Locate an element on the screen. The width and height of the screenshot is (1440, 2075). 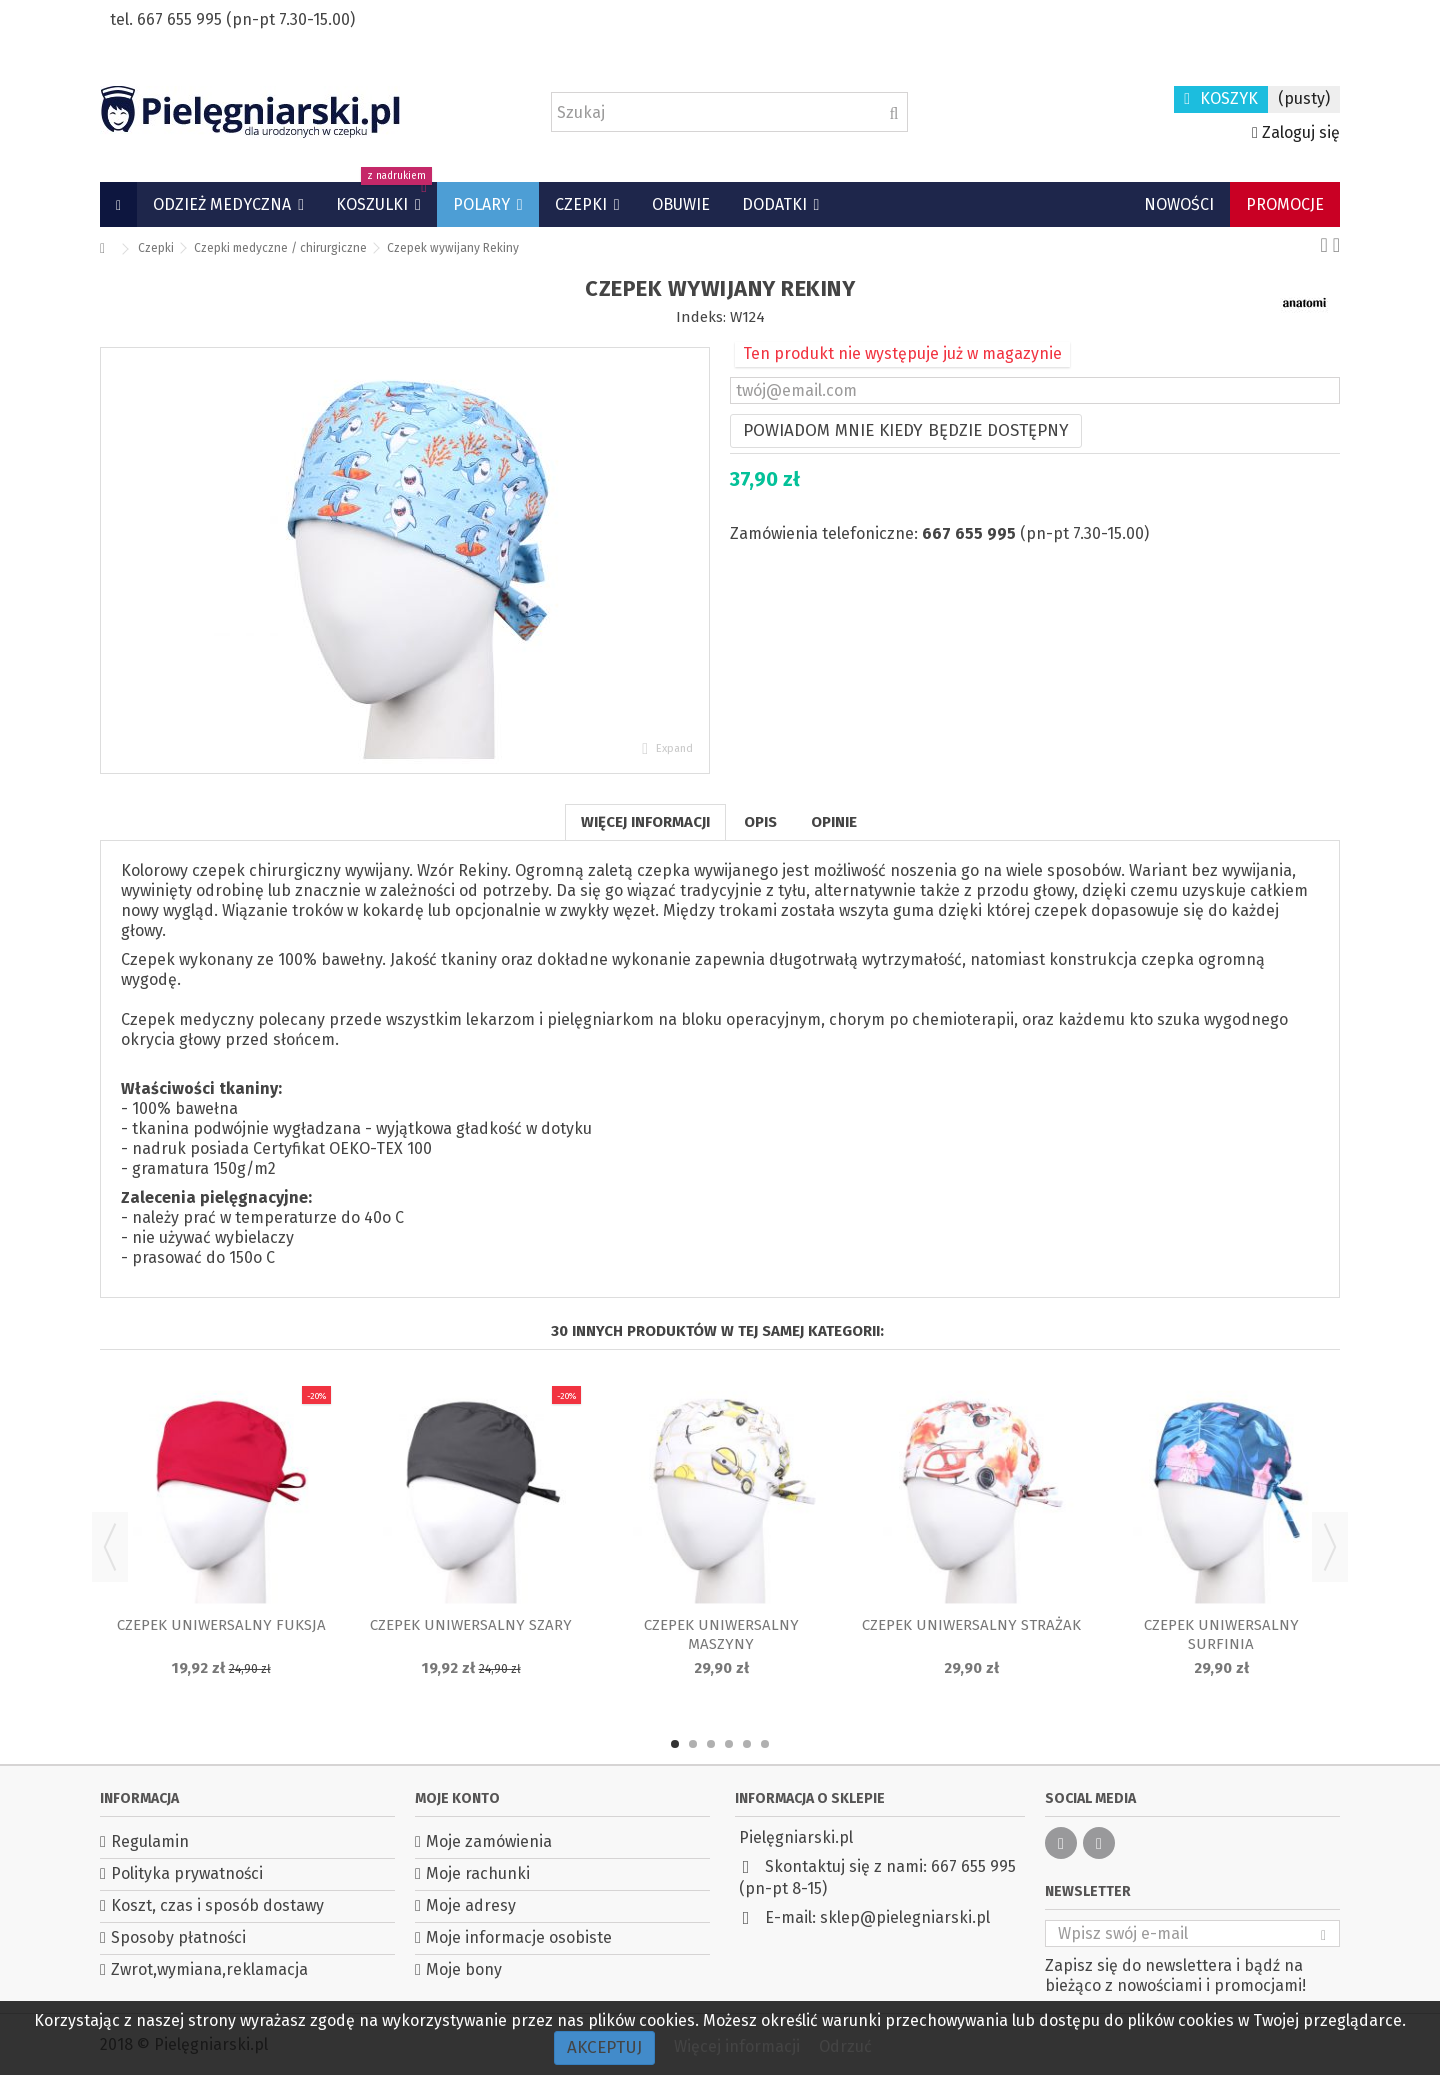
Opinie is located at coordinates (834, 822).